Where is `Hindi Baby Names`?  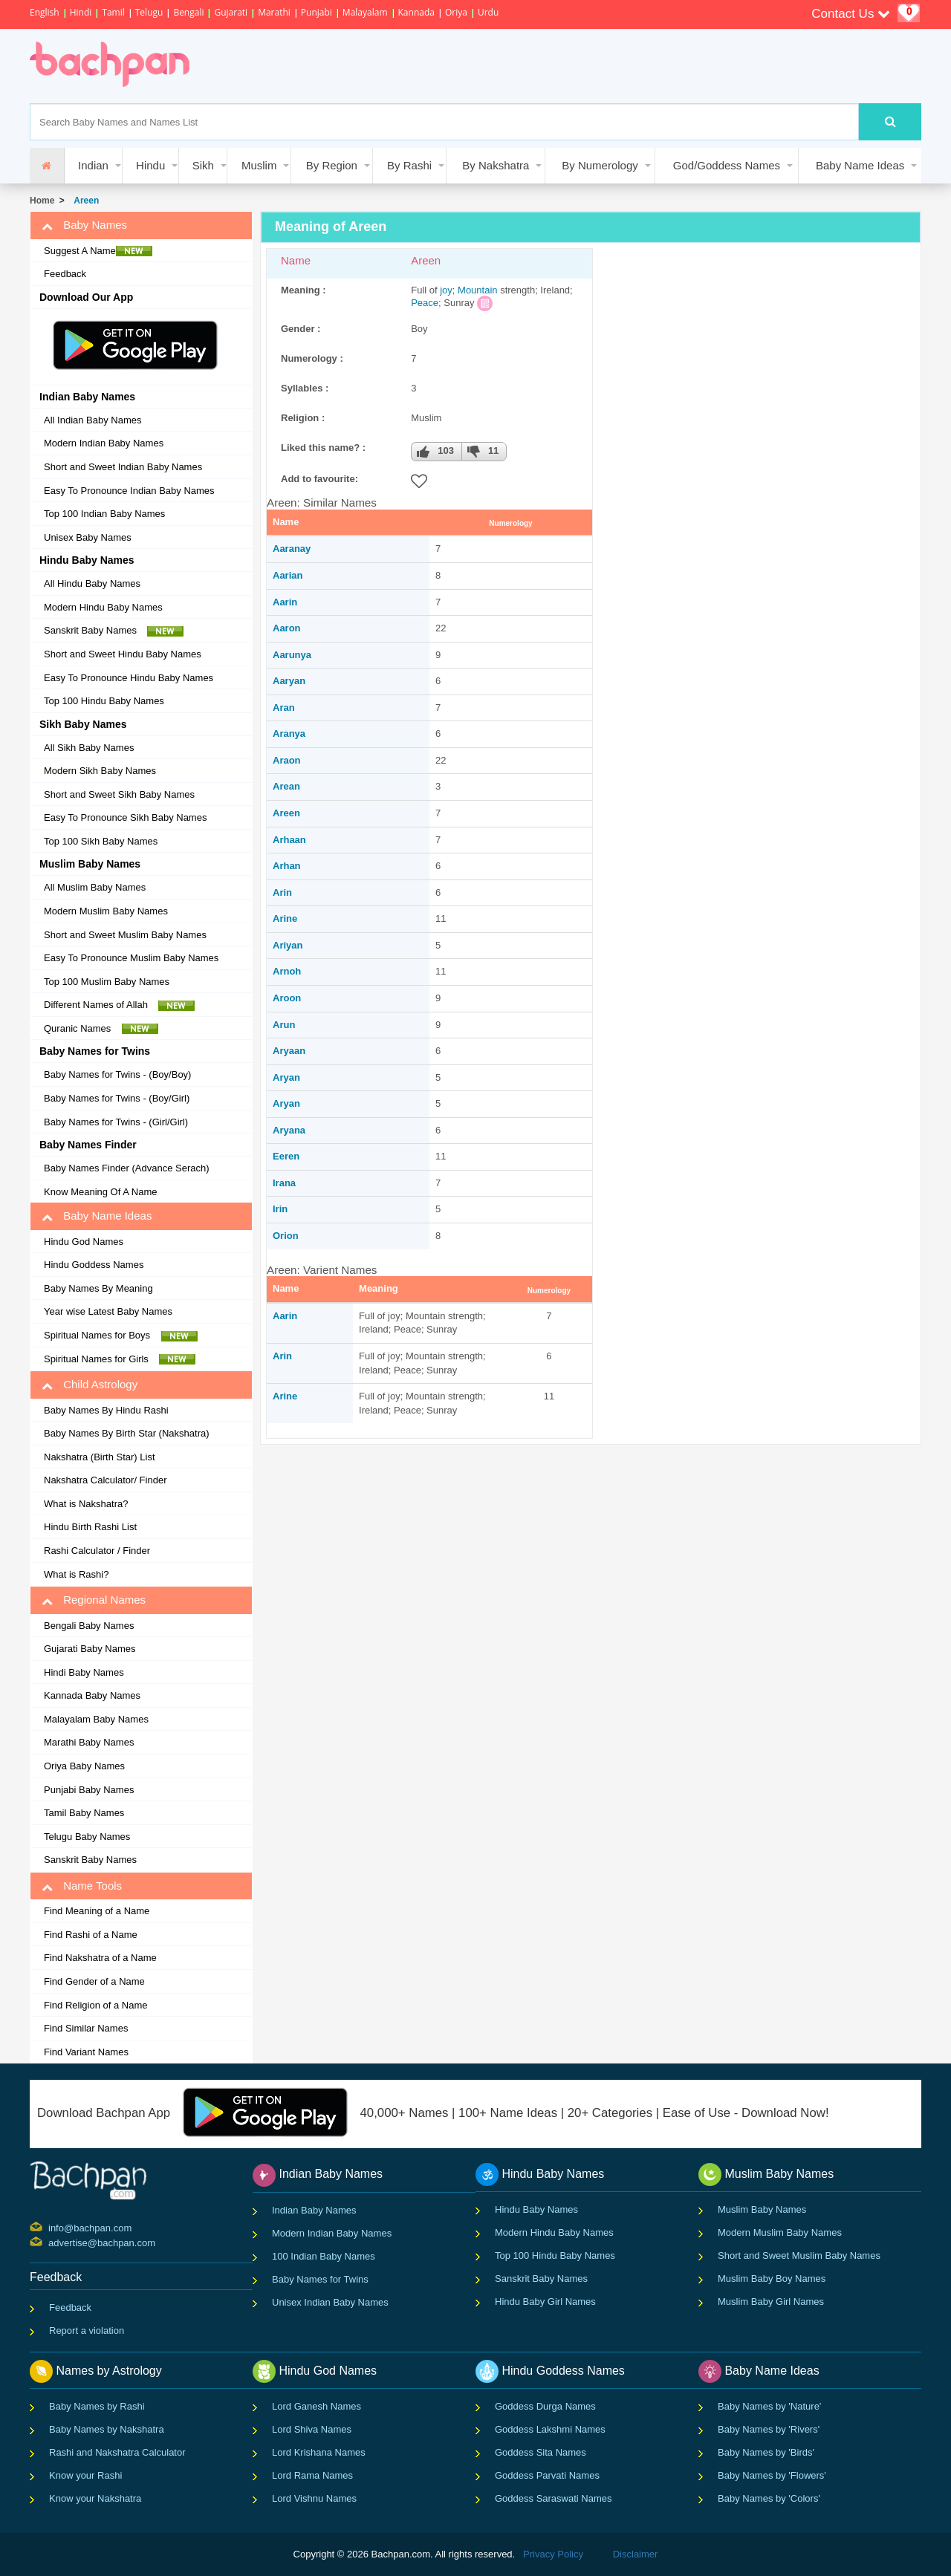
Hindi Baby Names is located at coordinates (84, 1672).